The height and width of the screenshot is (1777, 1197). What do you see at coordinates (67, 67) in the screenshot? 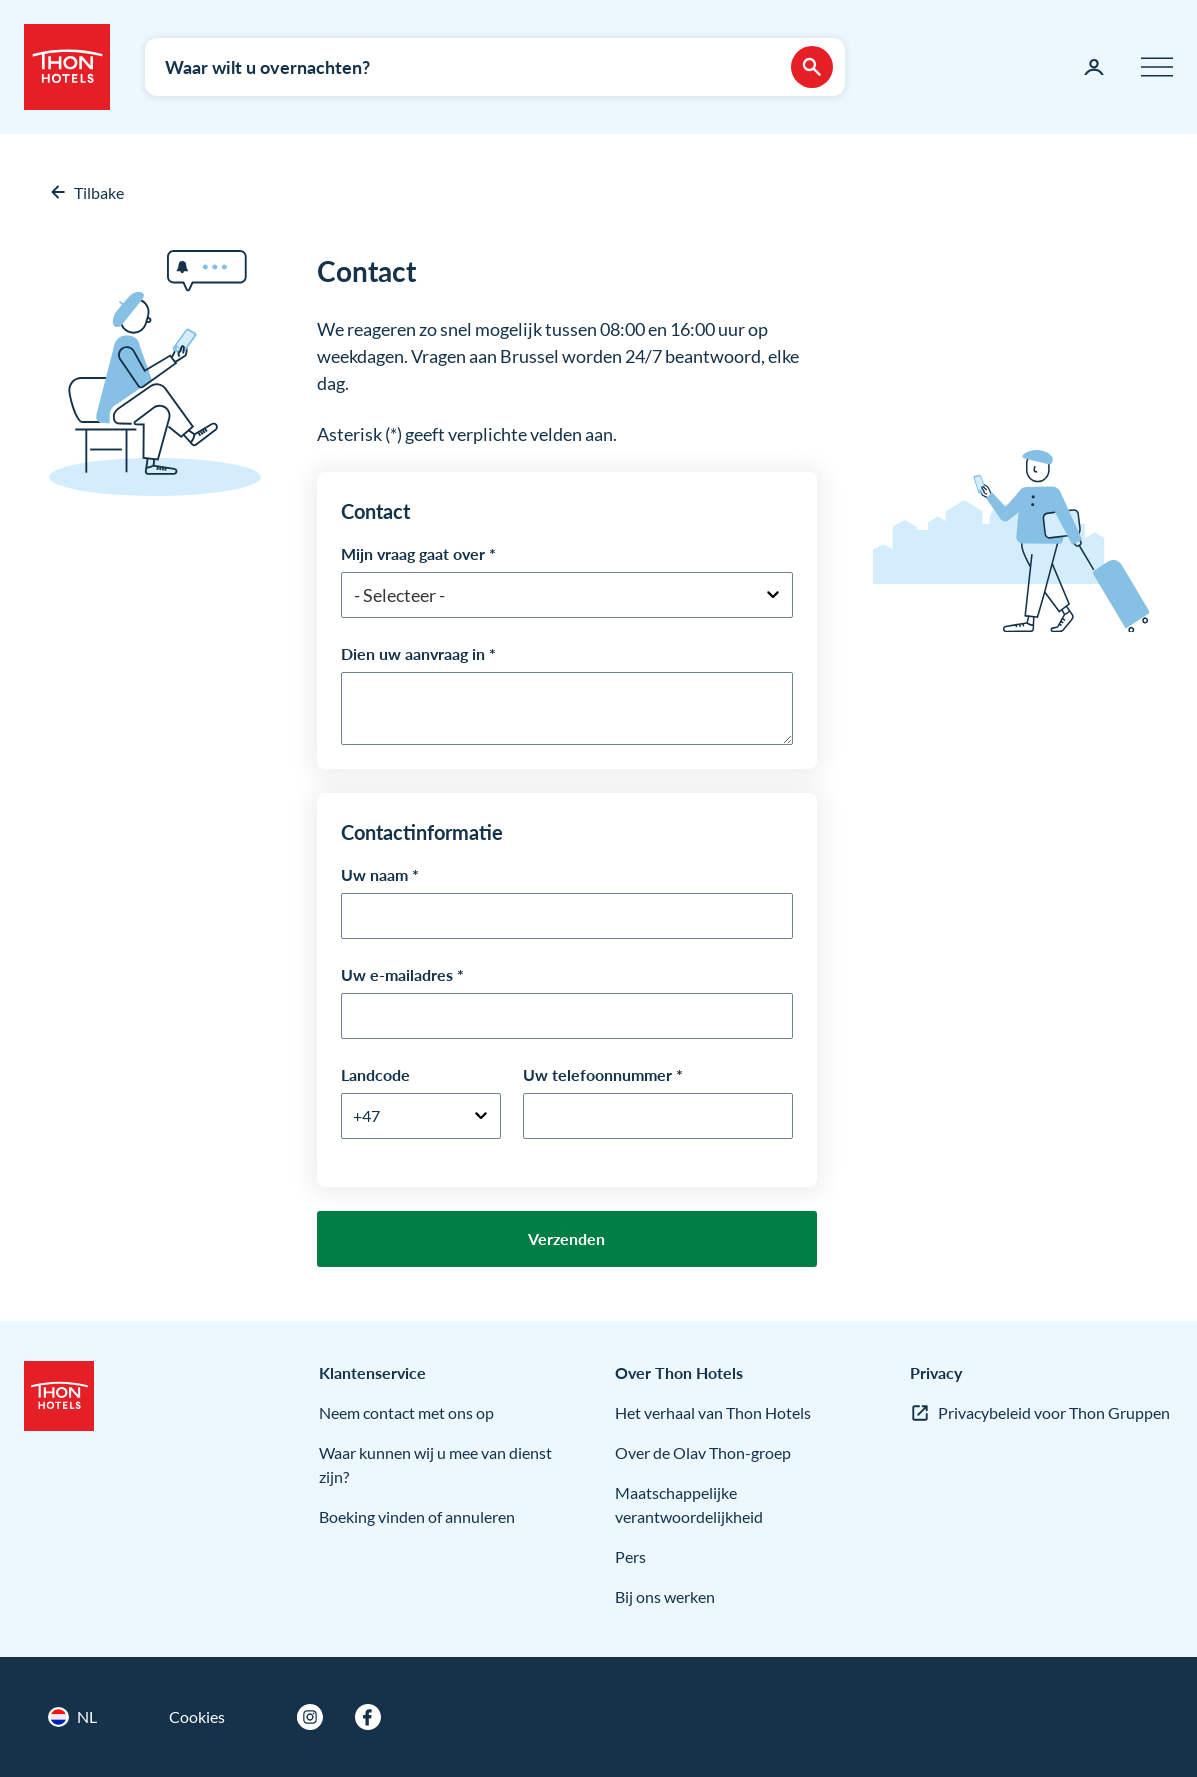
I see `[Thon Hotels]` at bounding box center [67, 67].